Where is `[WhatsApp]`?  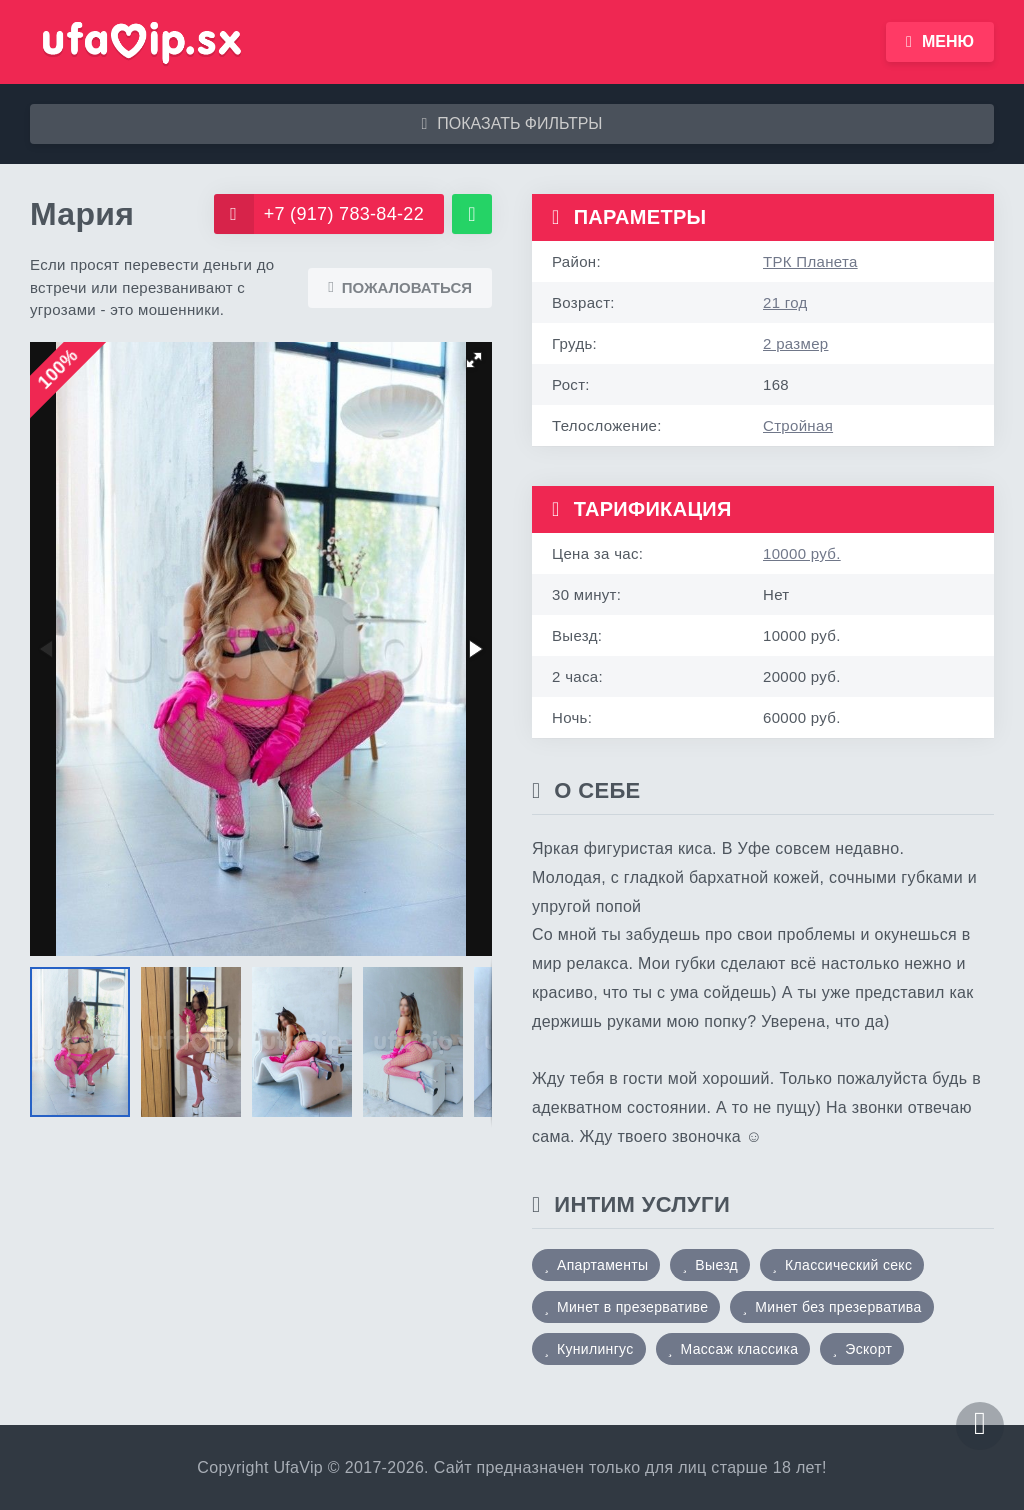
[WhatsApp] is located at coordinates (472, 214).